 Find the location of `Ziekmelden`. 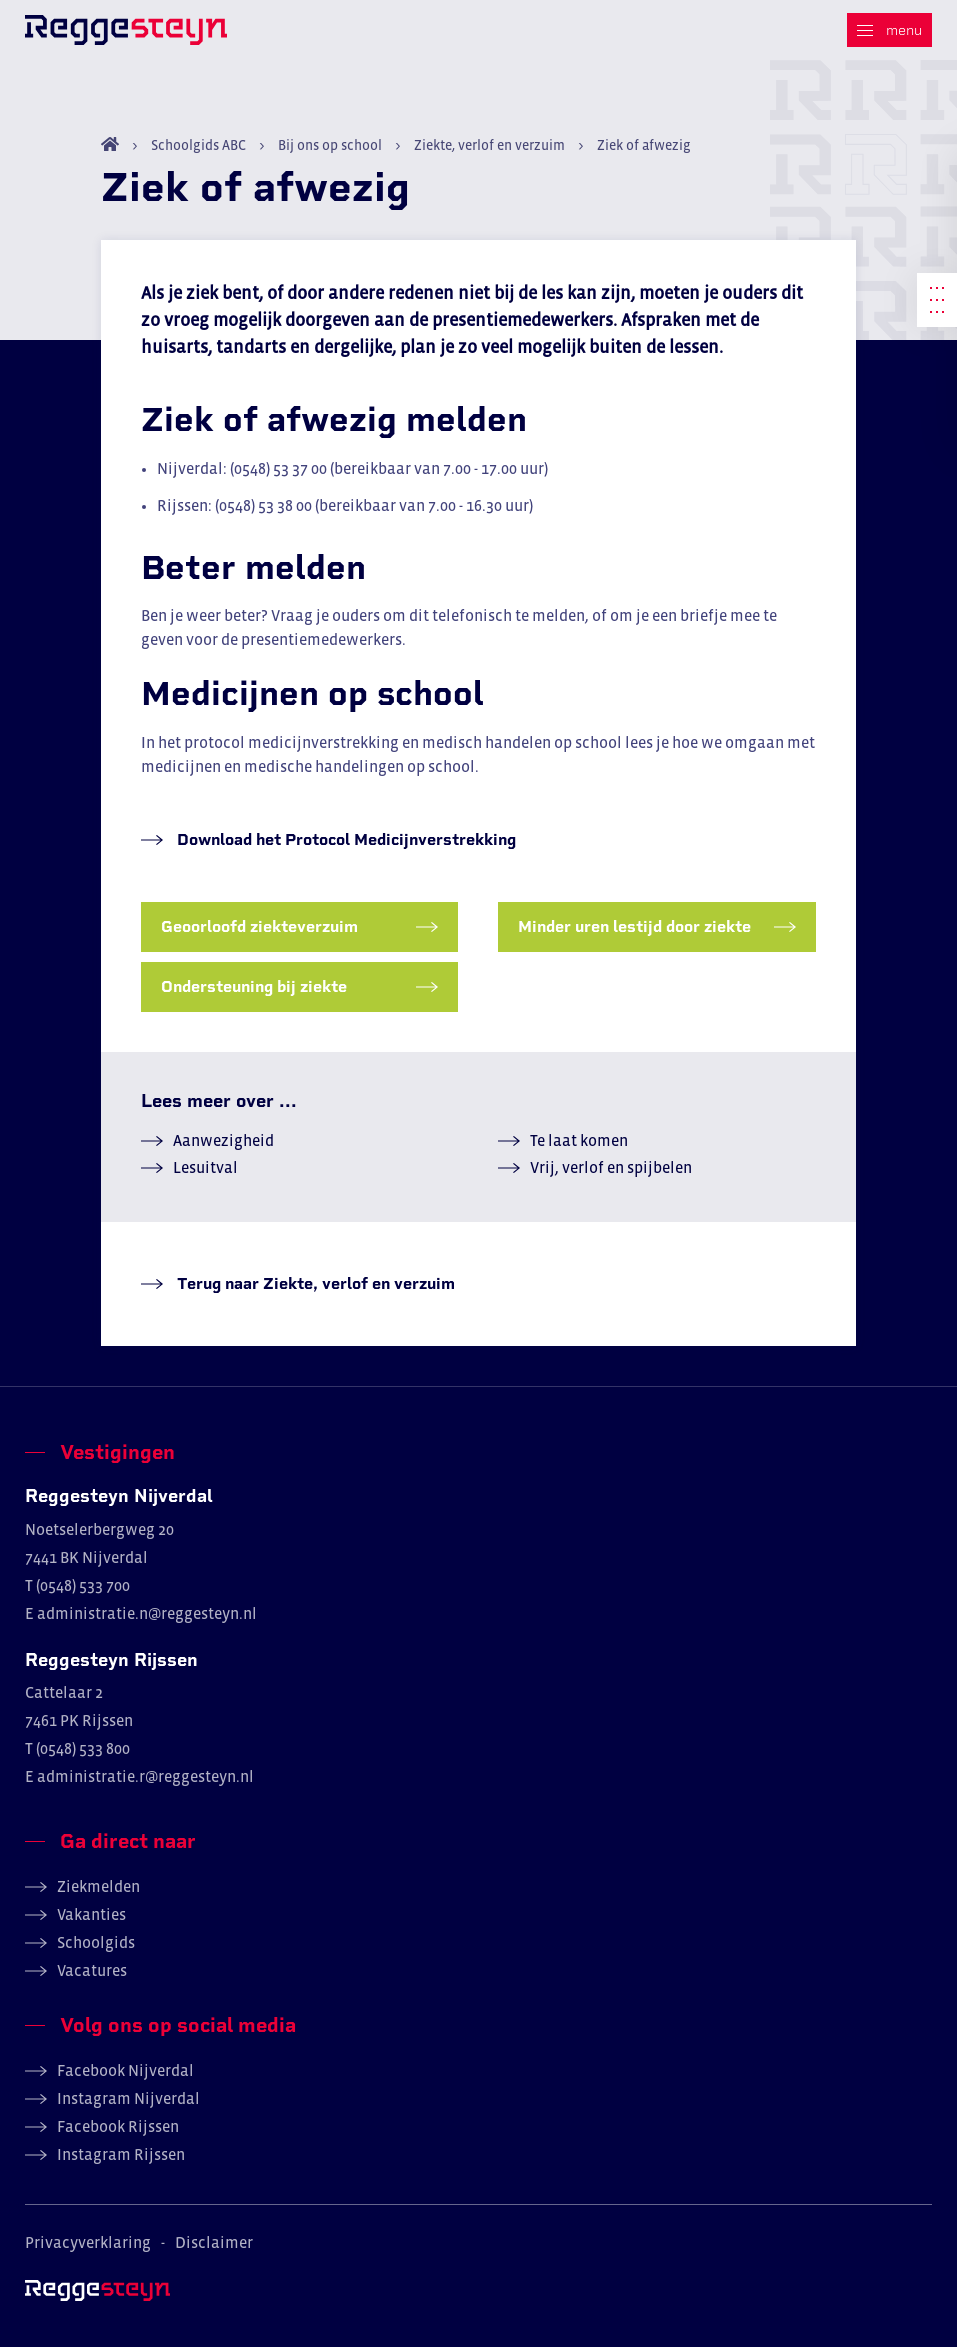

Ziekmelden is located at coordinates (98, 1886).